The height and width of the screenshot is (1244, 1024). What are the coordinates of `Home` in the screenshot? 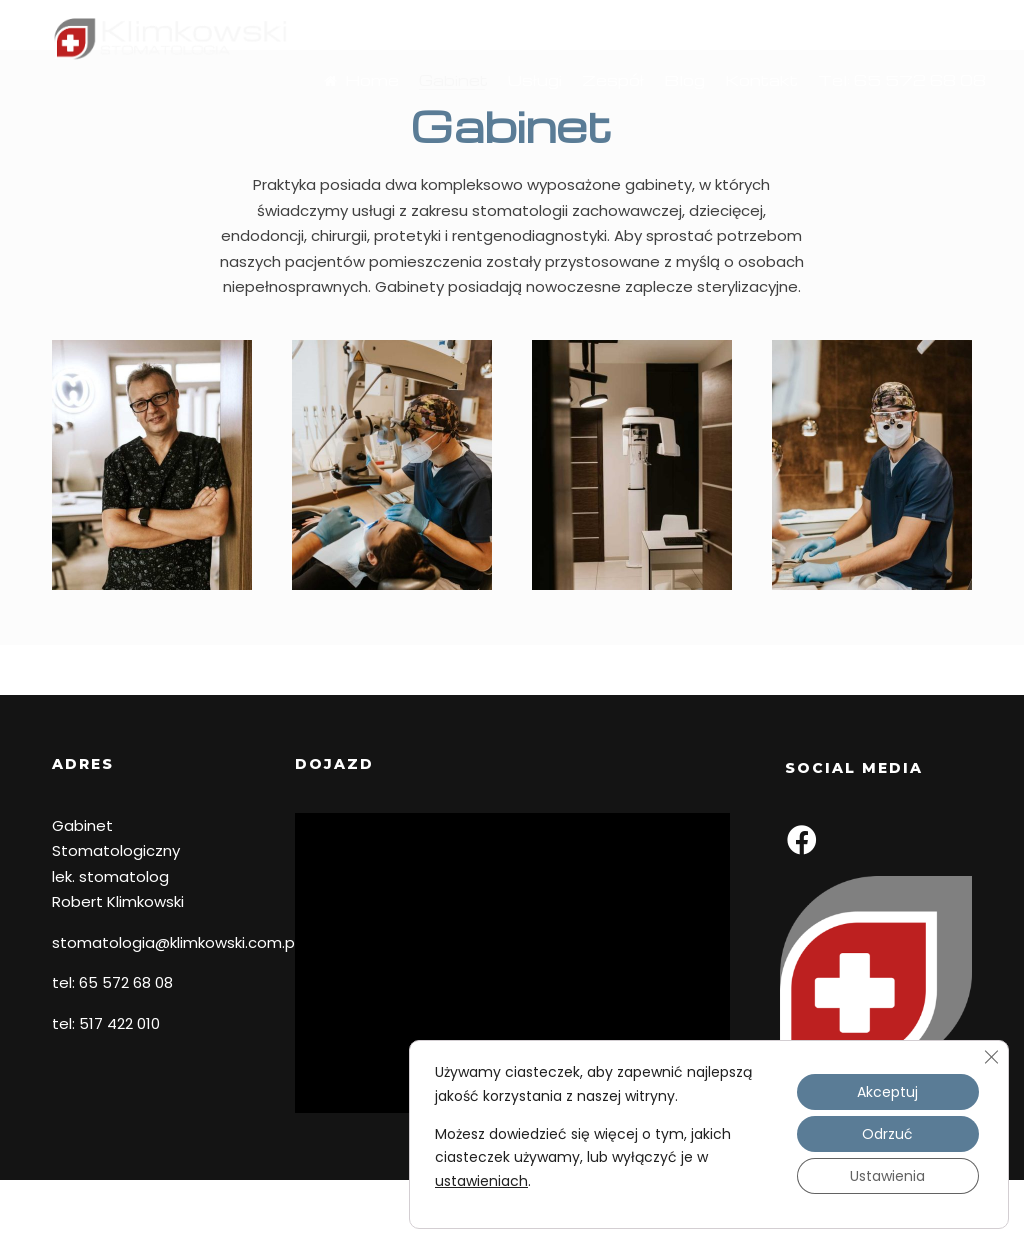 It's located at (342, 115).